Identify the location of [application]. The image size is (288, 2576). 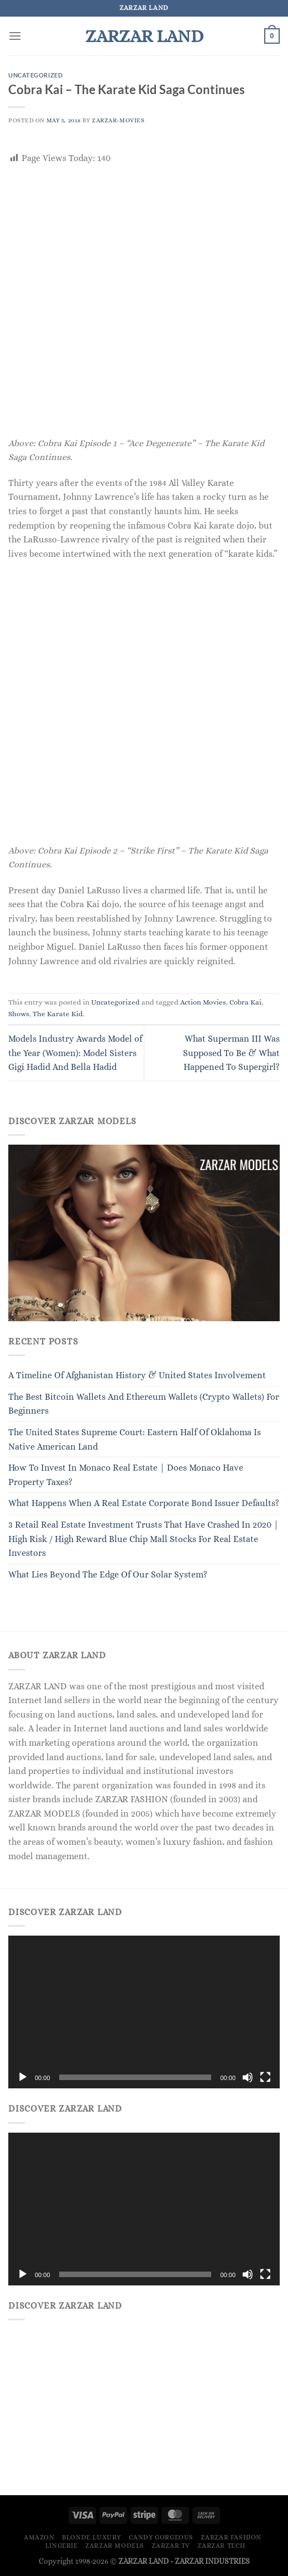
(144, 2012).